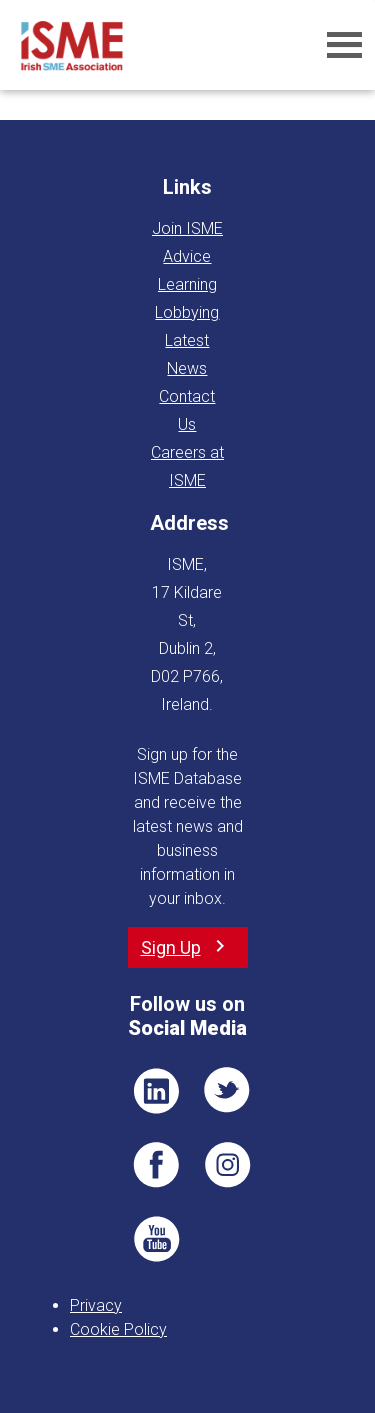 The image size is (375, 1413). What do you see at coordinates (118, 1329) in the screenshot?
I see `Cookie Policy` at bounding box center [118, 1329].